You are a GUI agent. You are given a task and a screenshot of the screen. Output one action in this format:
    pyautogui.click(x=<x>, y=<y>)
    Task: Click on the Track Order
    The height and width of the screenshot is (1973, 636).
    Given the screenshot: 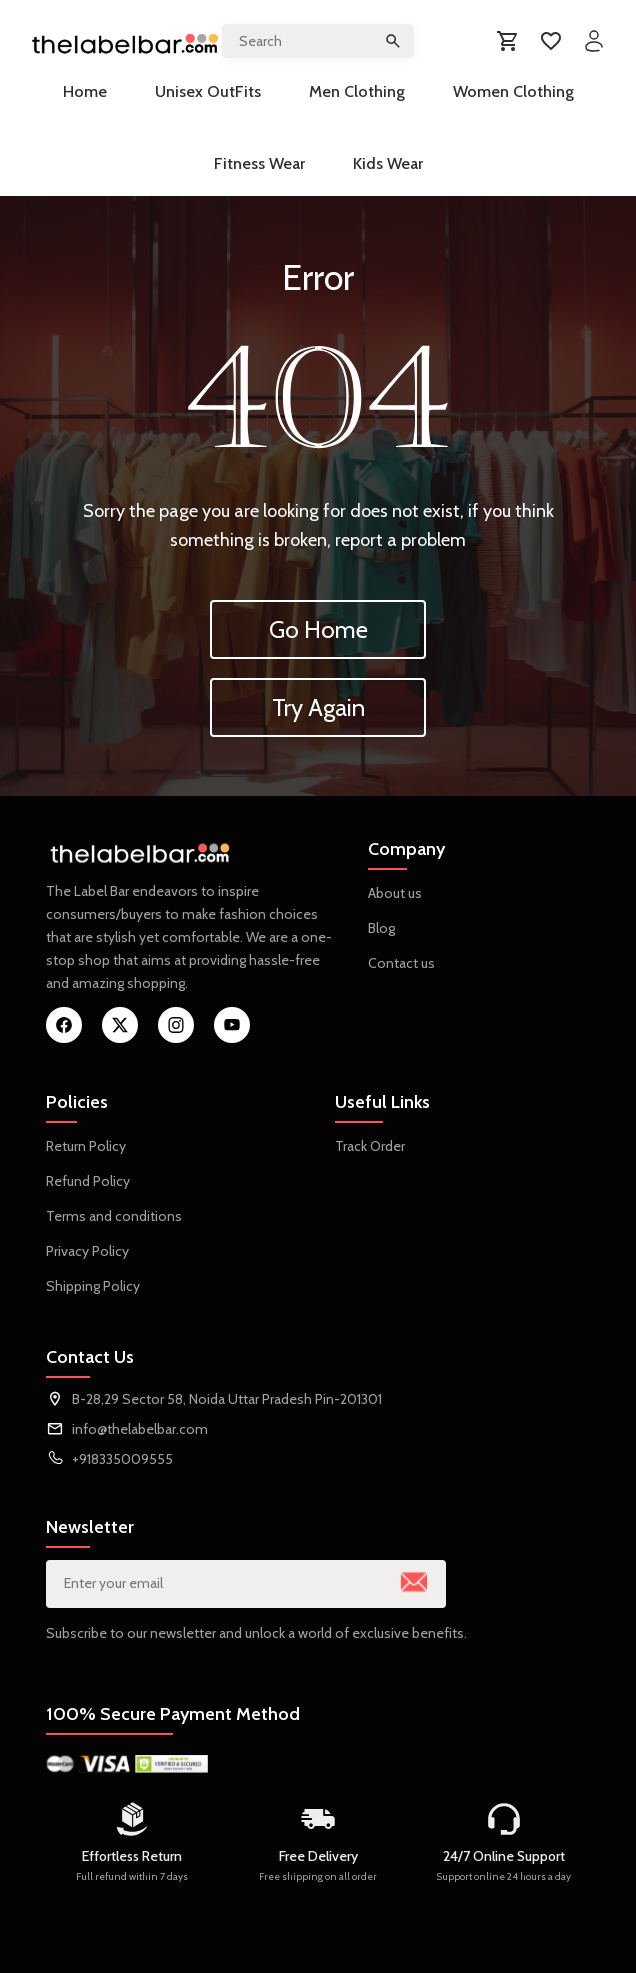 What is the action you would take?
    pyautogui.click(x=370, y=1146)
    